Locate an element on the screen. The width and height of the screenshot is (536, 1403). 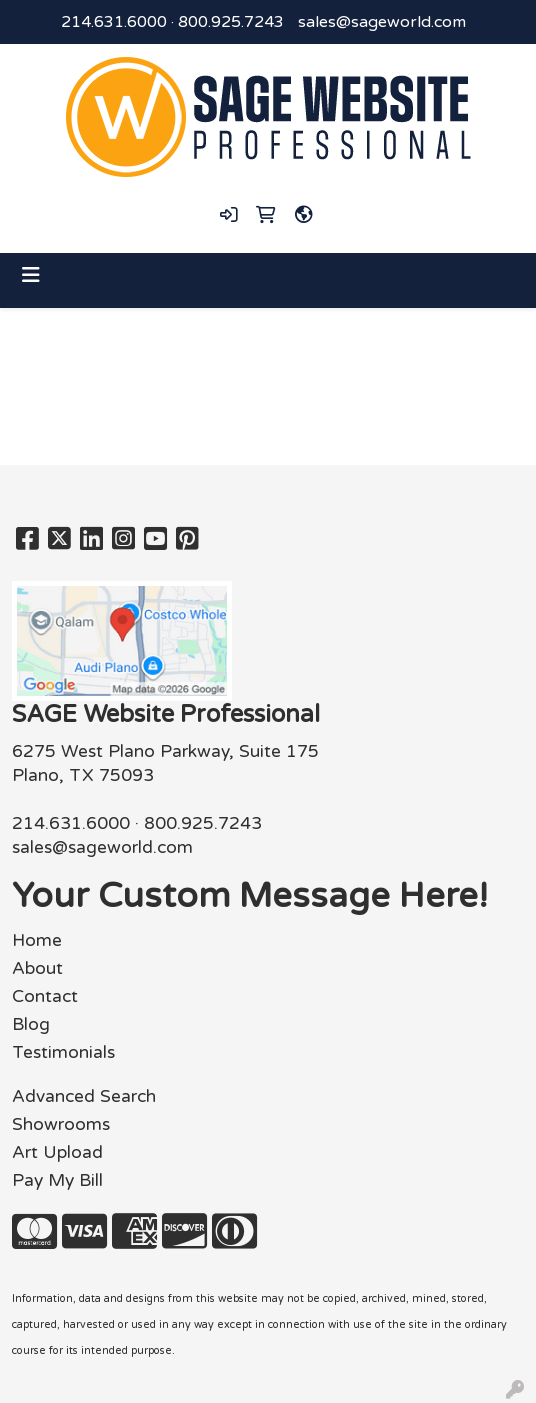
Home is located at coordinates (37, 940).